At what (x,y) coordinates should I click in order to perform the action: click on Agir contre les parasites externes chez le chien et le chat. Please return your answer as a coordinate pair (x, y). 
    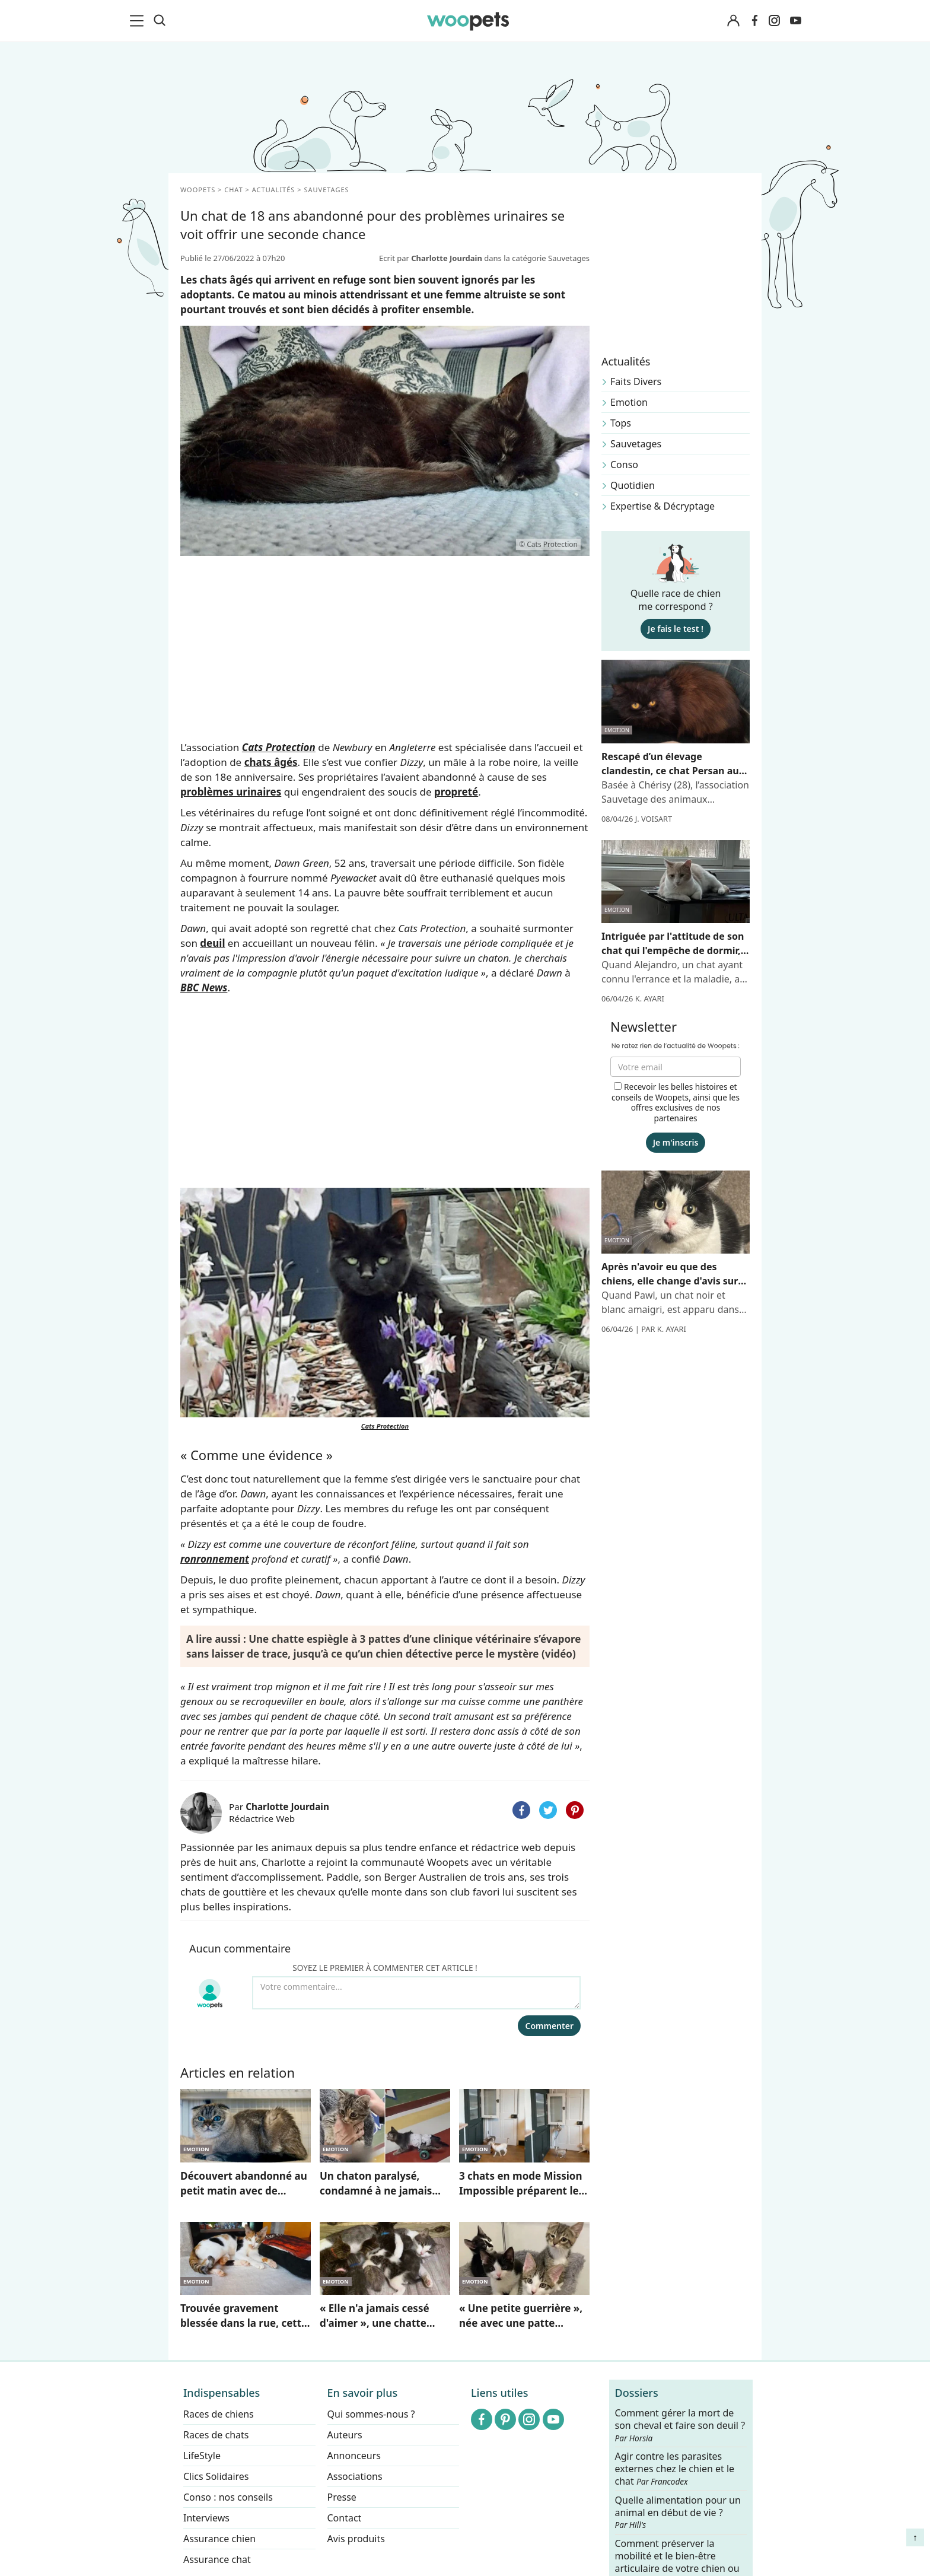
    Looking at the image, I should click on (675, 2469).